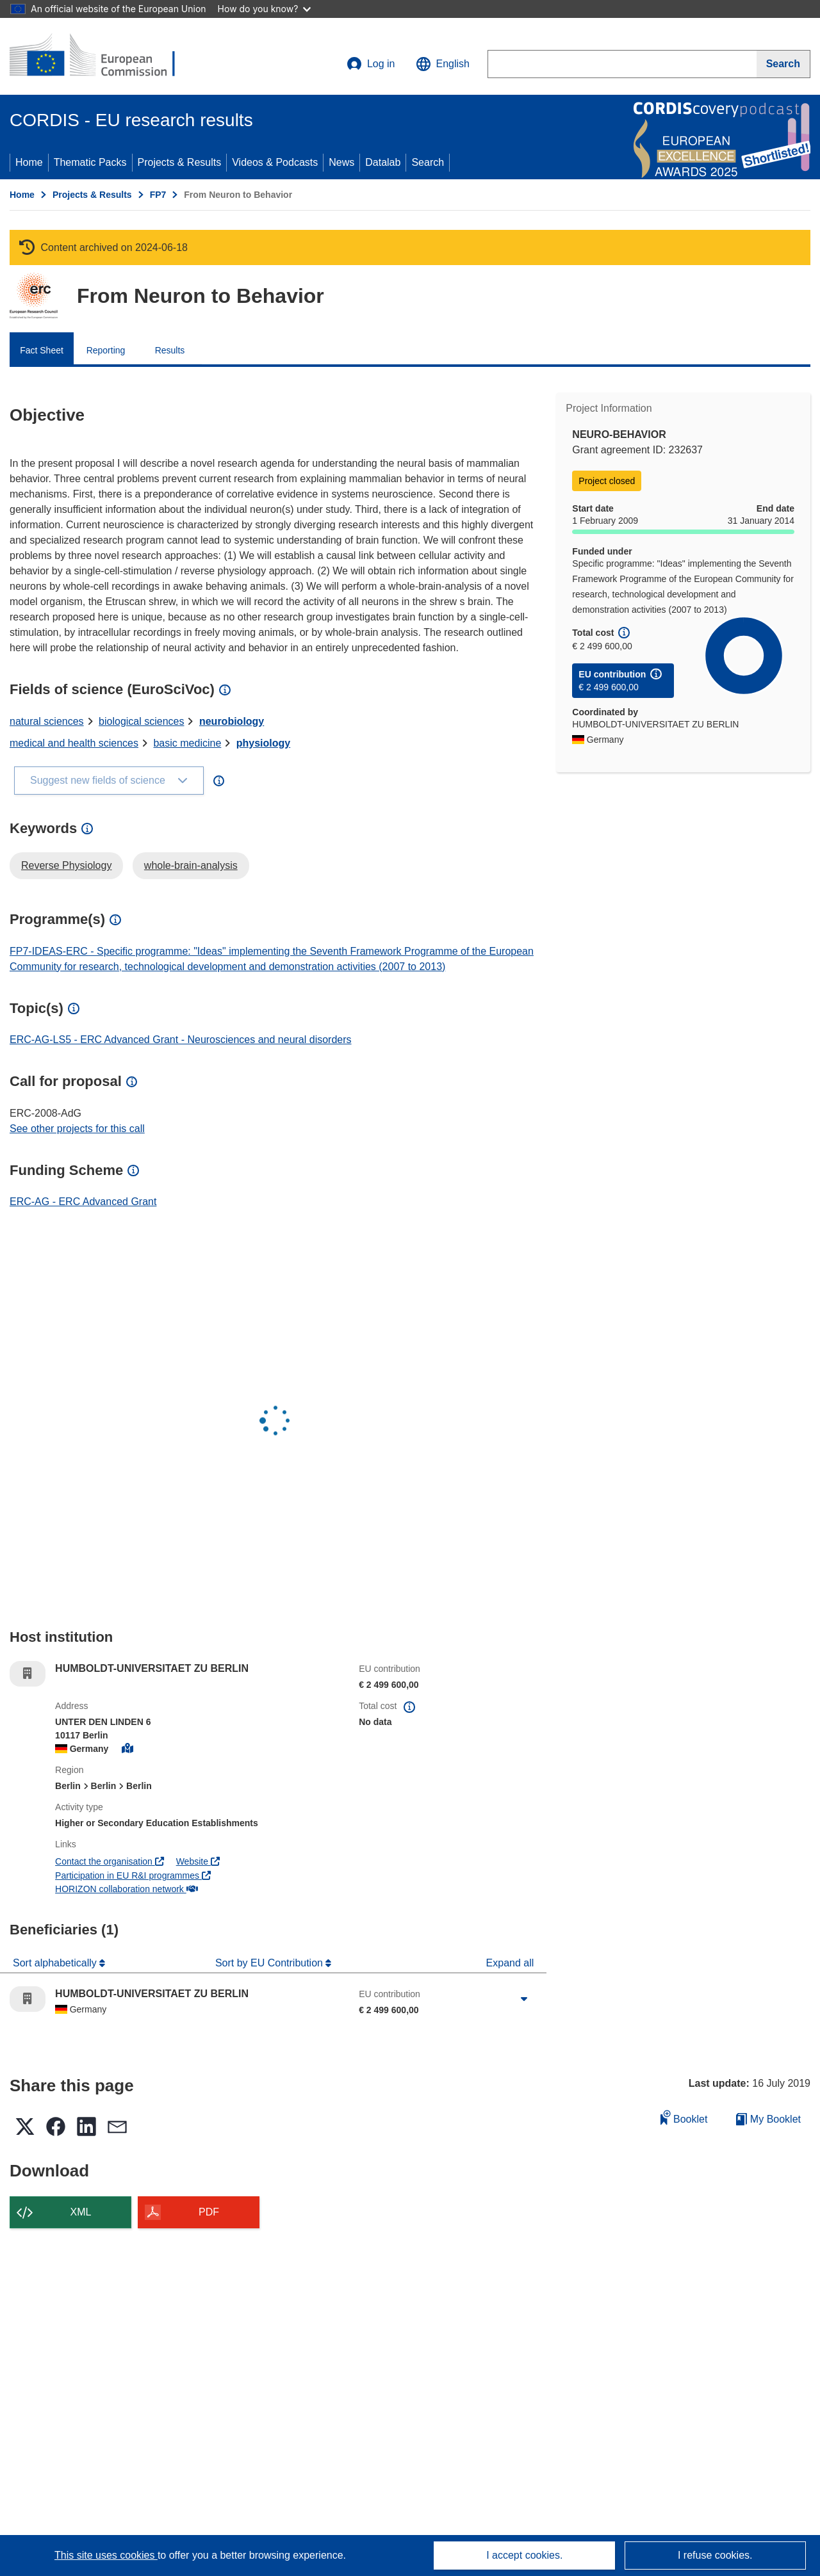  What do you see at coordinates (77, 1128) in the screenshot?
I see `See other projects for this call` at bounding box center [77, 1128].